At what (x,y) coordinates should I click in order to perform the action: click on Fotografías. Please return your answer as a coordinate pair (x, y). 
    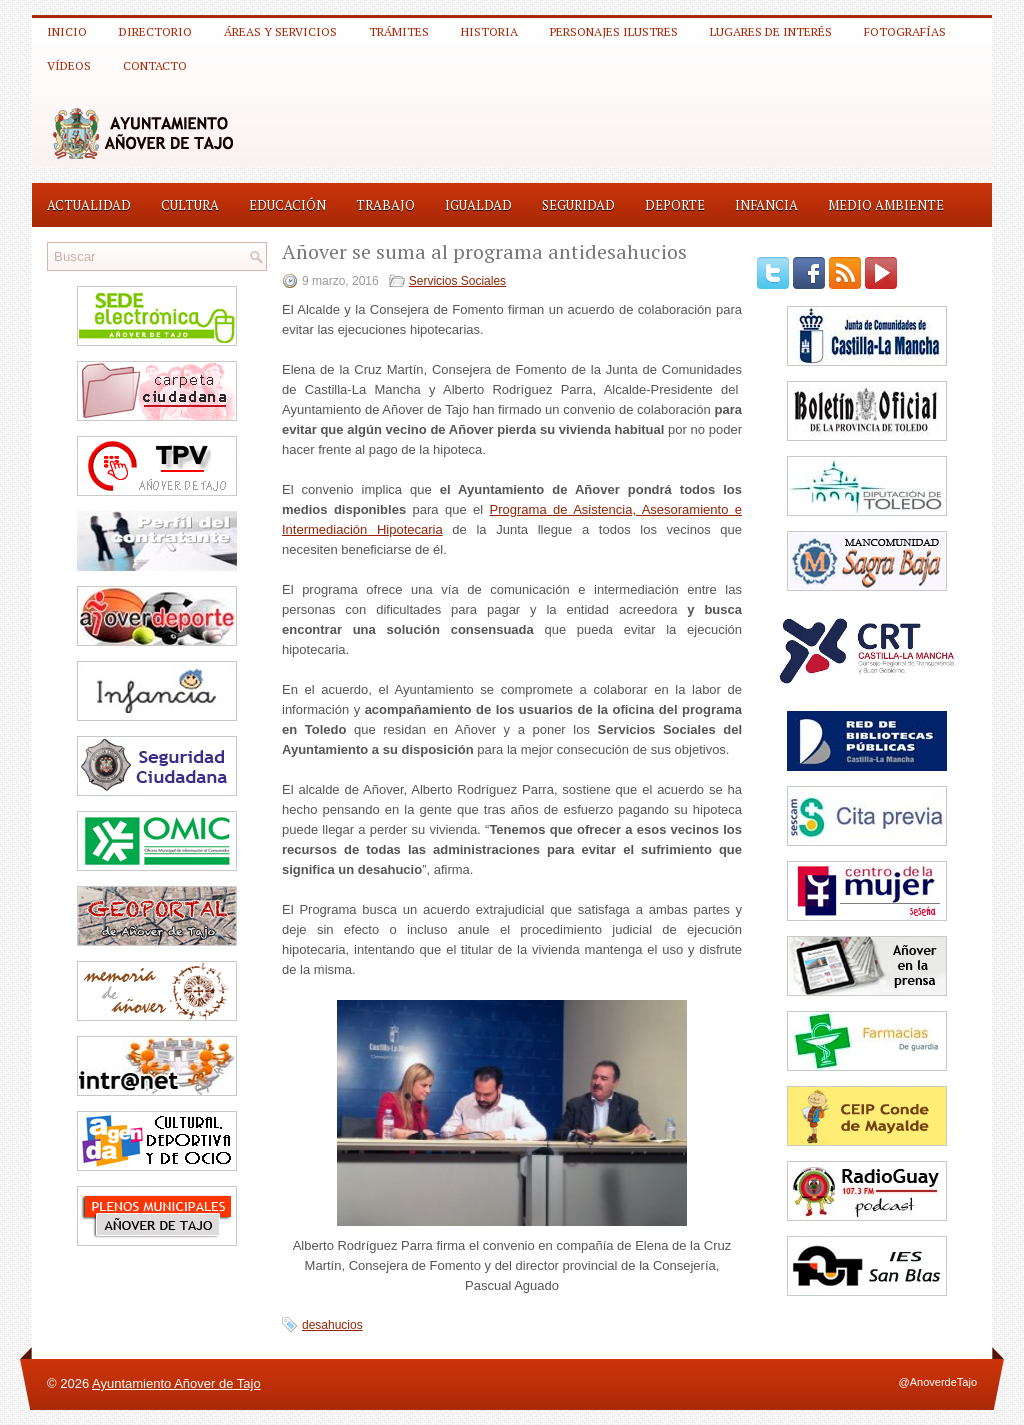
    Looking at the image, I should click on (905, 31).